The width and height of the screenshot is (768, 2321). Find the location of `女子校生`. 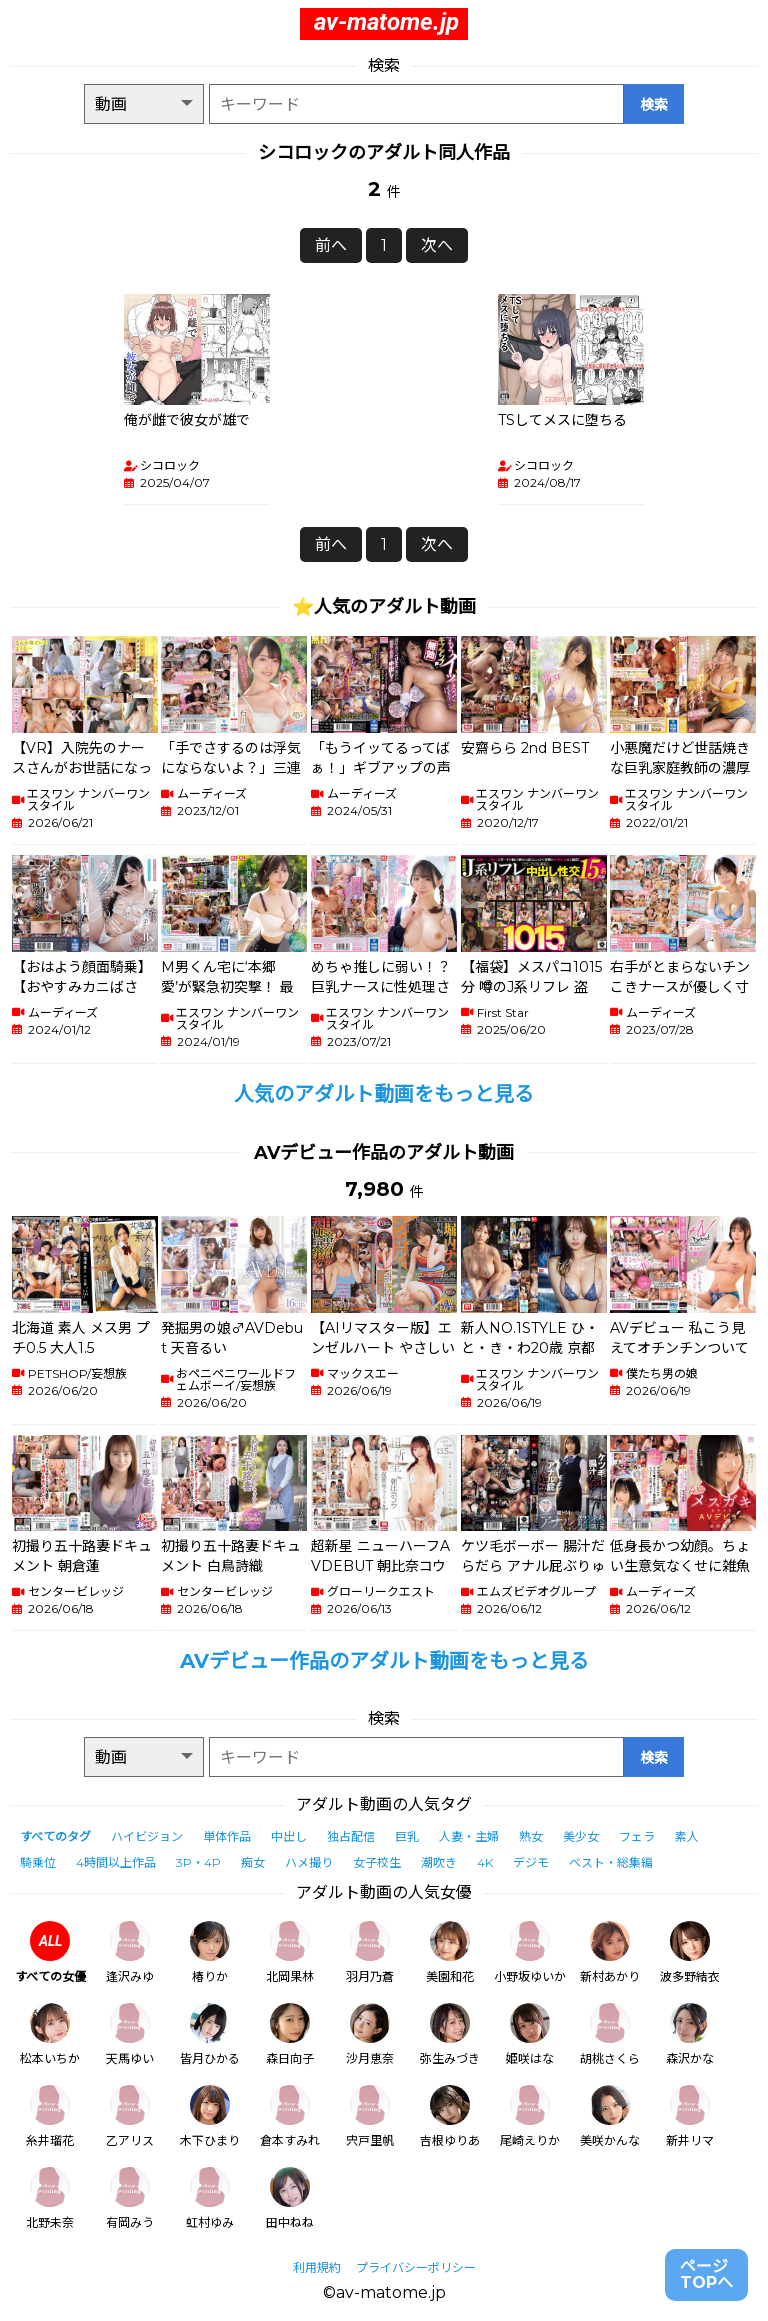

女子校生 is located at coordinates (377, 1862).